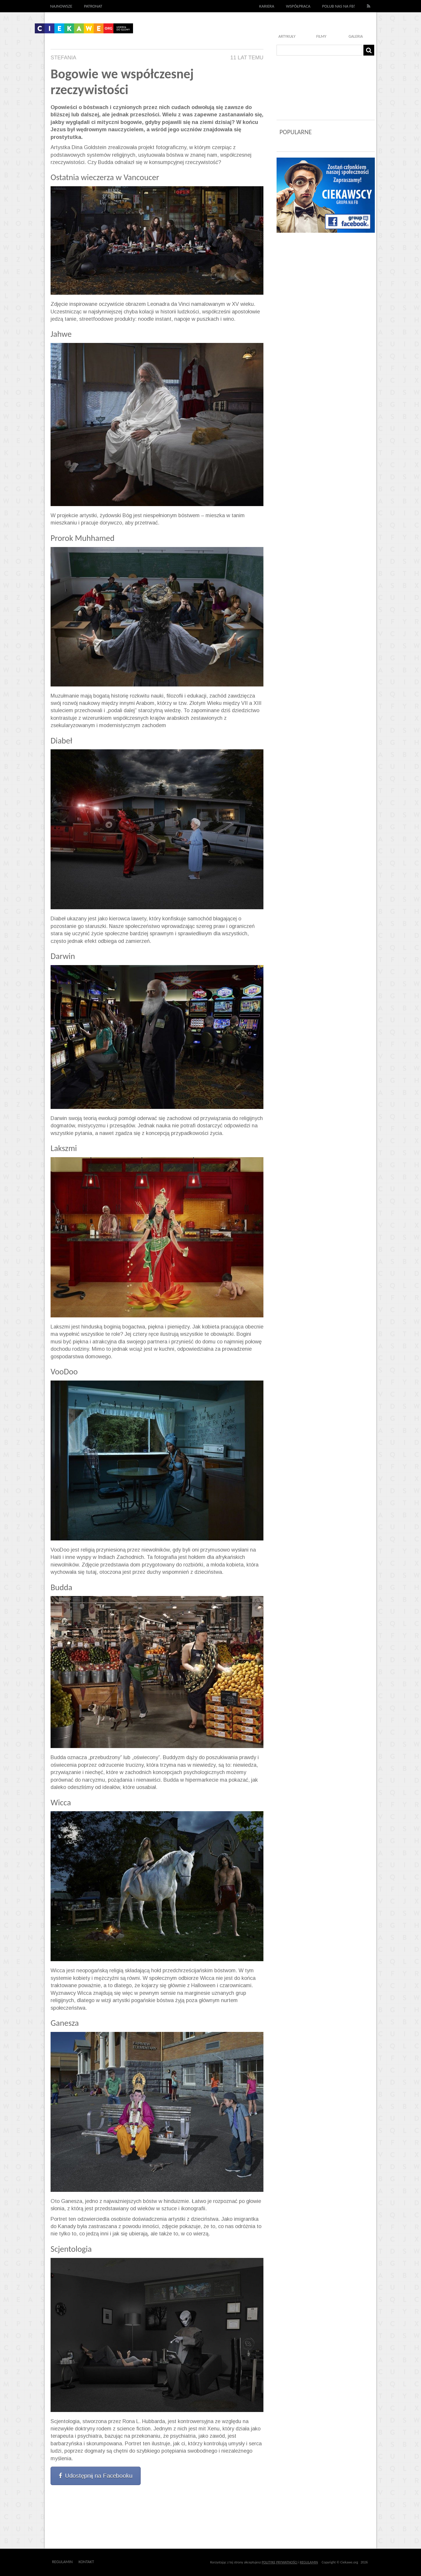 Image resolution: width=421 pixels, height=2576 pixels. What do you see at coordinates (321, 36) in the screenshot?
I see `Filmy` at bounding box center [321, 36].